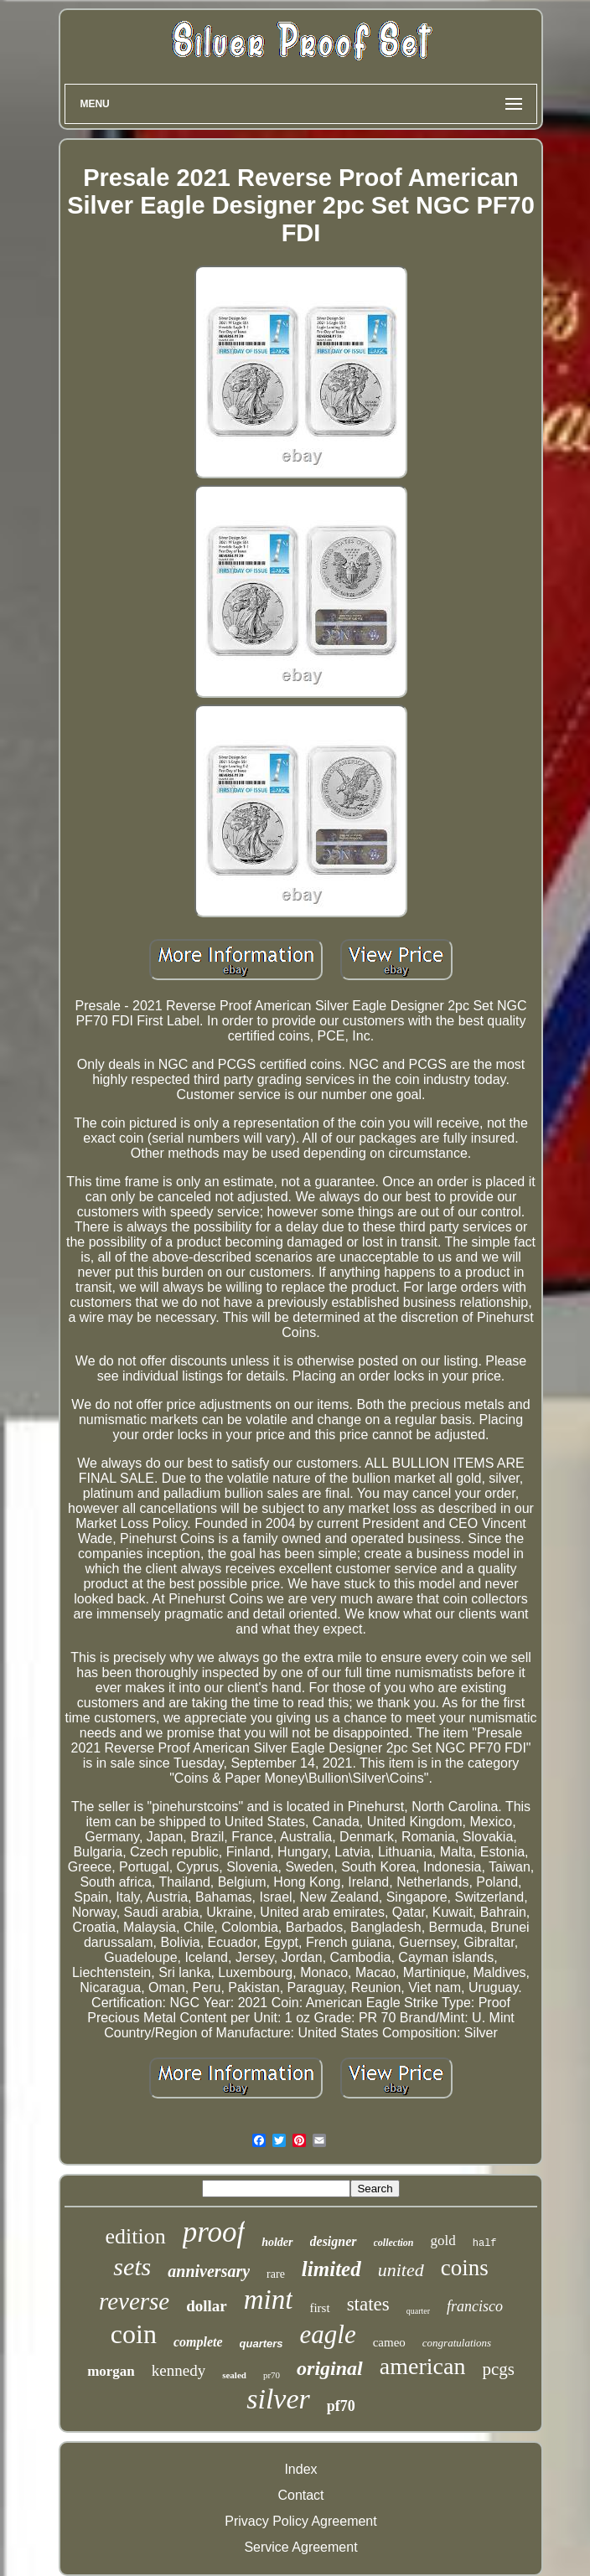 The image size is (590, 2576). Describe the element at coordinates (331, 2269) in the screenshot. I see `limited` at that location.